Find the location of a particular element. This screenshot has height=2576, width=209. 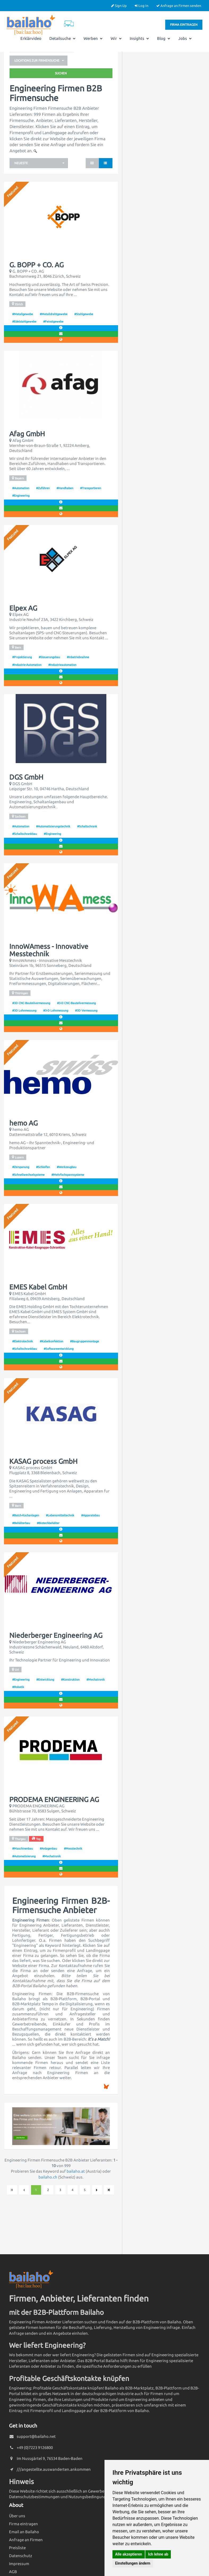

AGB is located at coordinates (13, 2571).